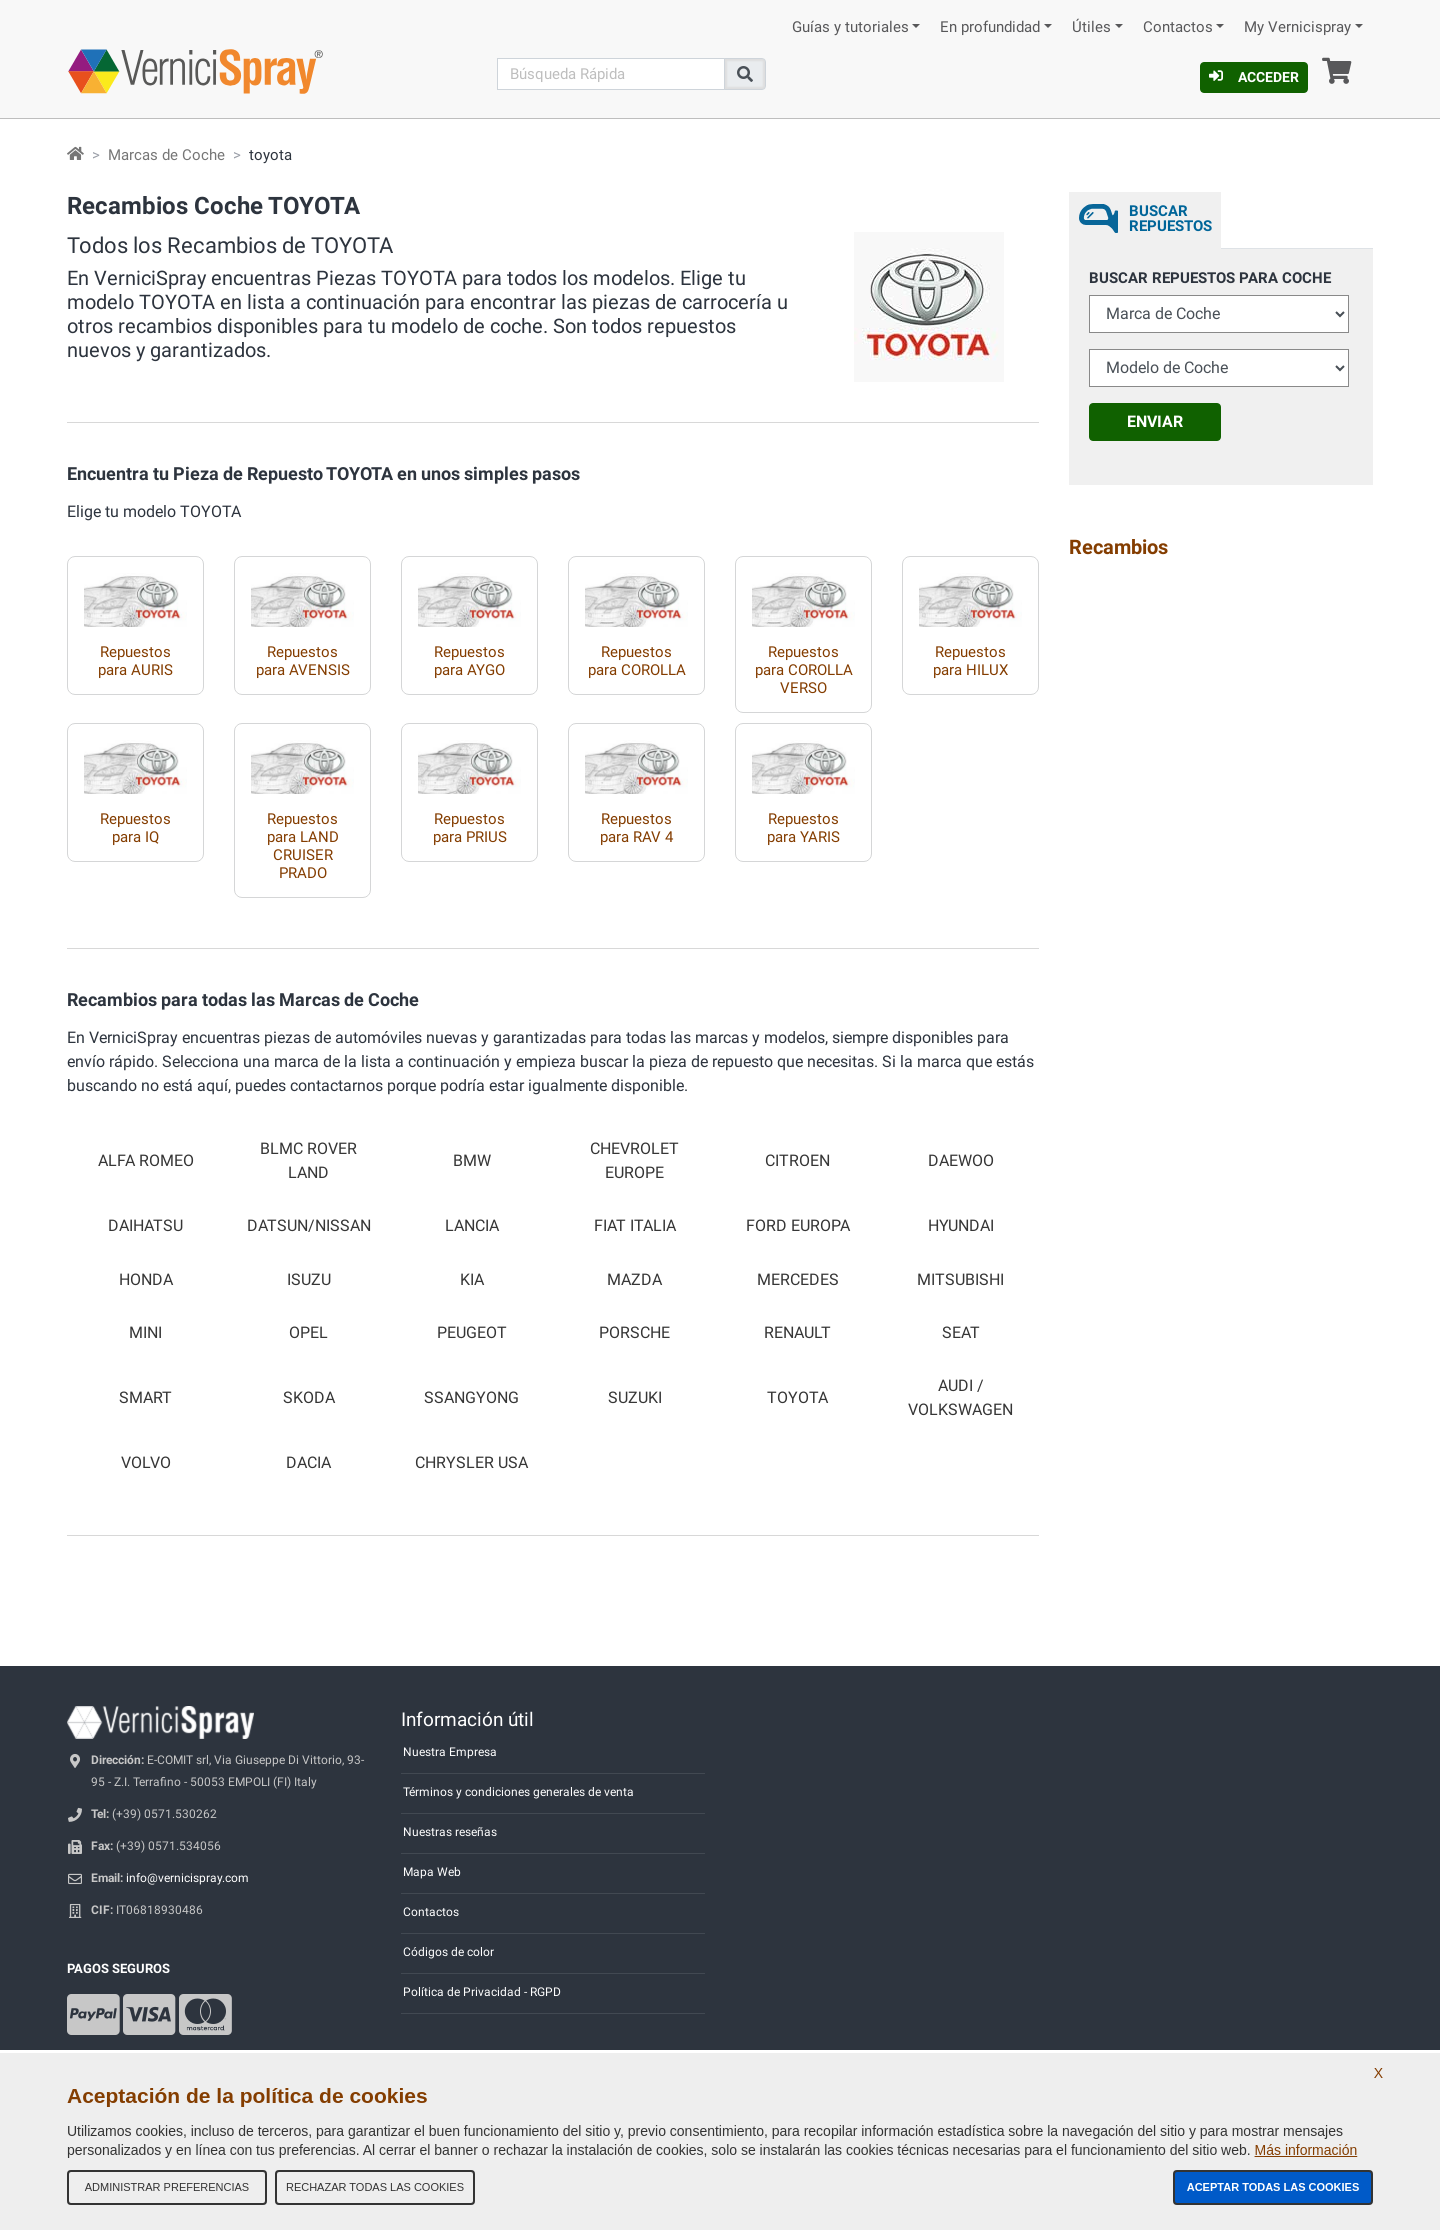 The width and height of the screenshot is (1440, 2230). What do you see at coordinates (518, 1792) in the screenshot?
I see `Términos y condiciones generales de venta` at bounding box center [518, 1792].